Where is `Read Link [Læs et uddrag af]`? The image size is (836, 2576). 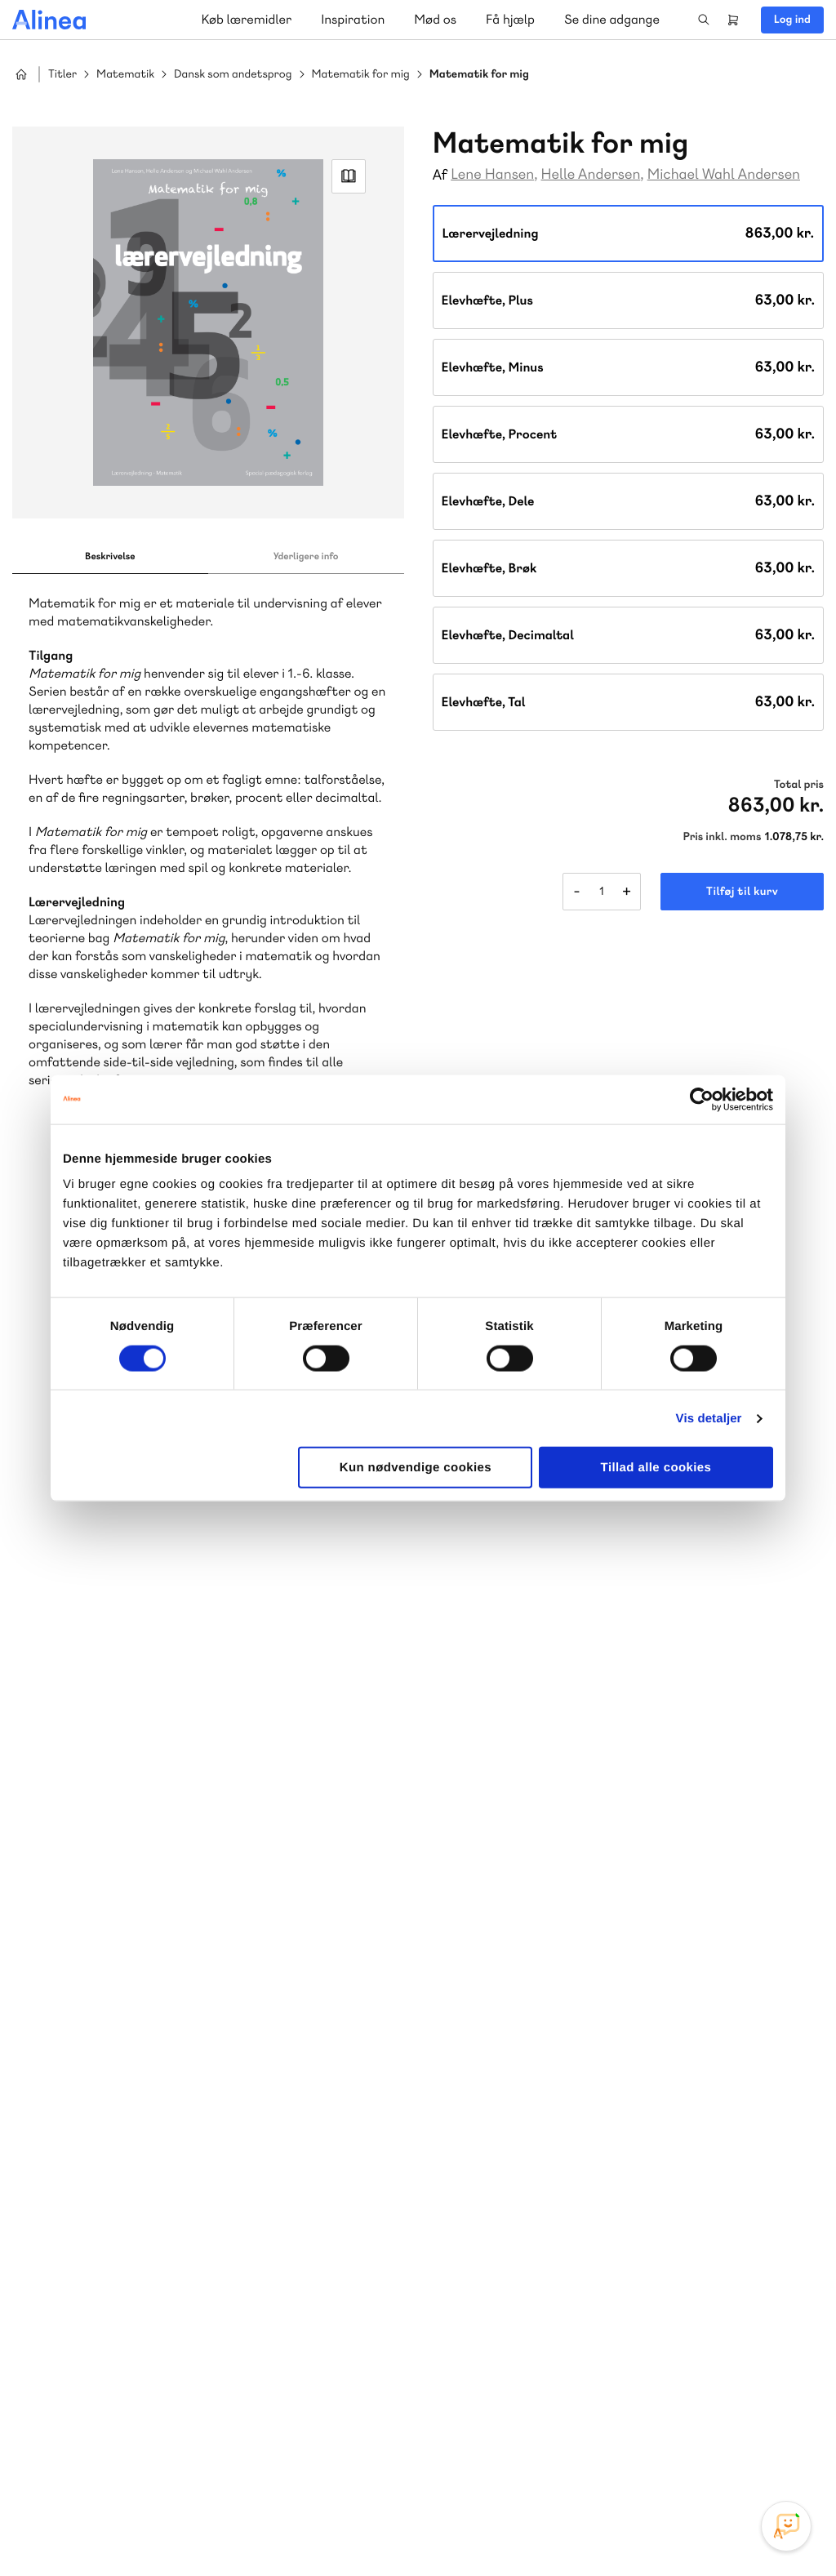
Read Link [Læs et uddrag af] is located at coordinates (348, 176).